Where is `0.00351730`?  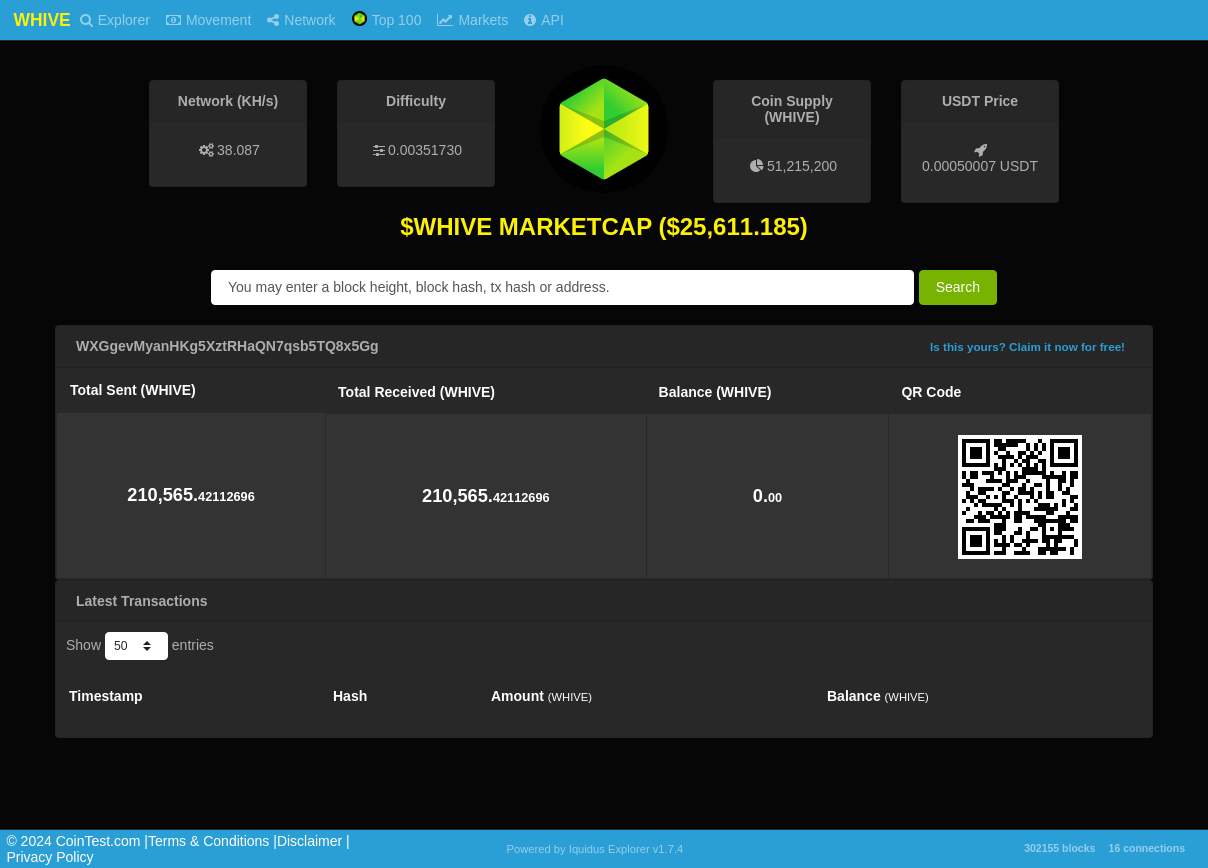 0.00351730 is located at coordinates (425, 150).